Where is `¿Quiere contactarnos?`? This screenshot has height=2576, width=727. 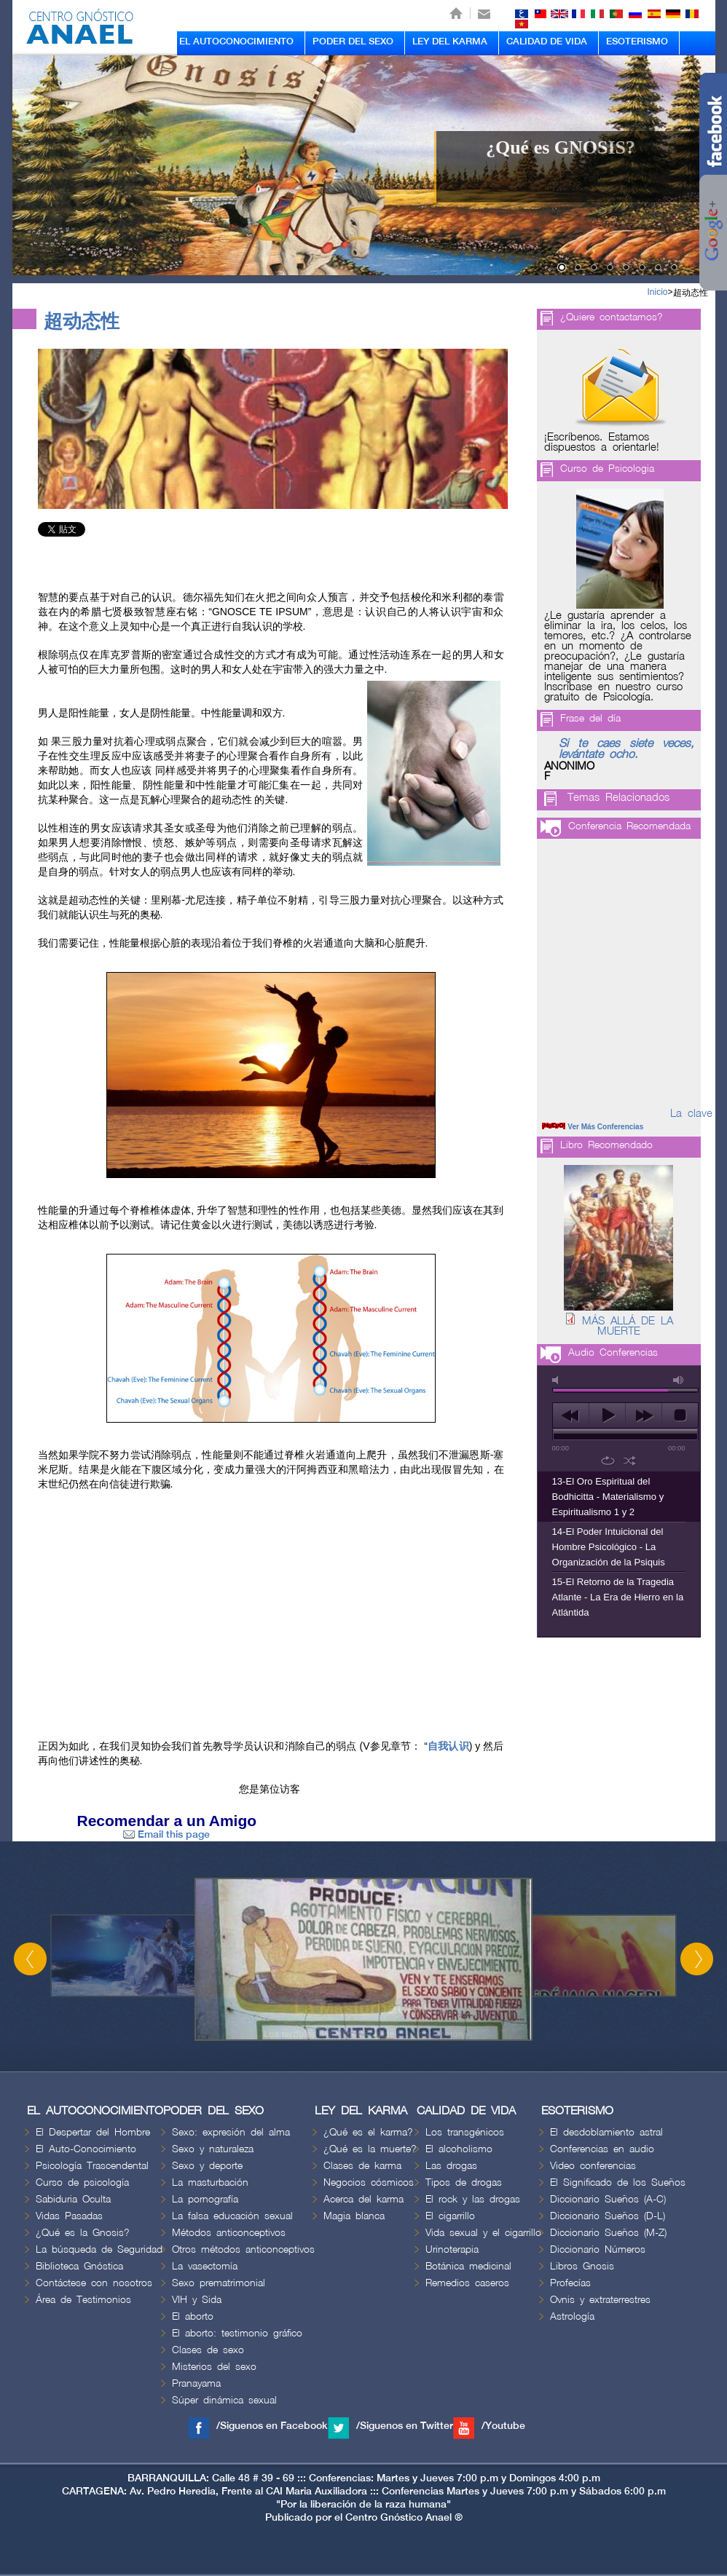
¿Quiere contactarnos? is located at coordinates (611, 317).